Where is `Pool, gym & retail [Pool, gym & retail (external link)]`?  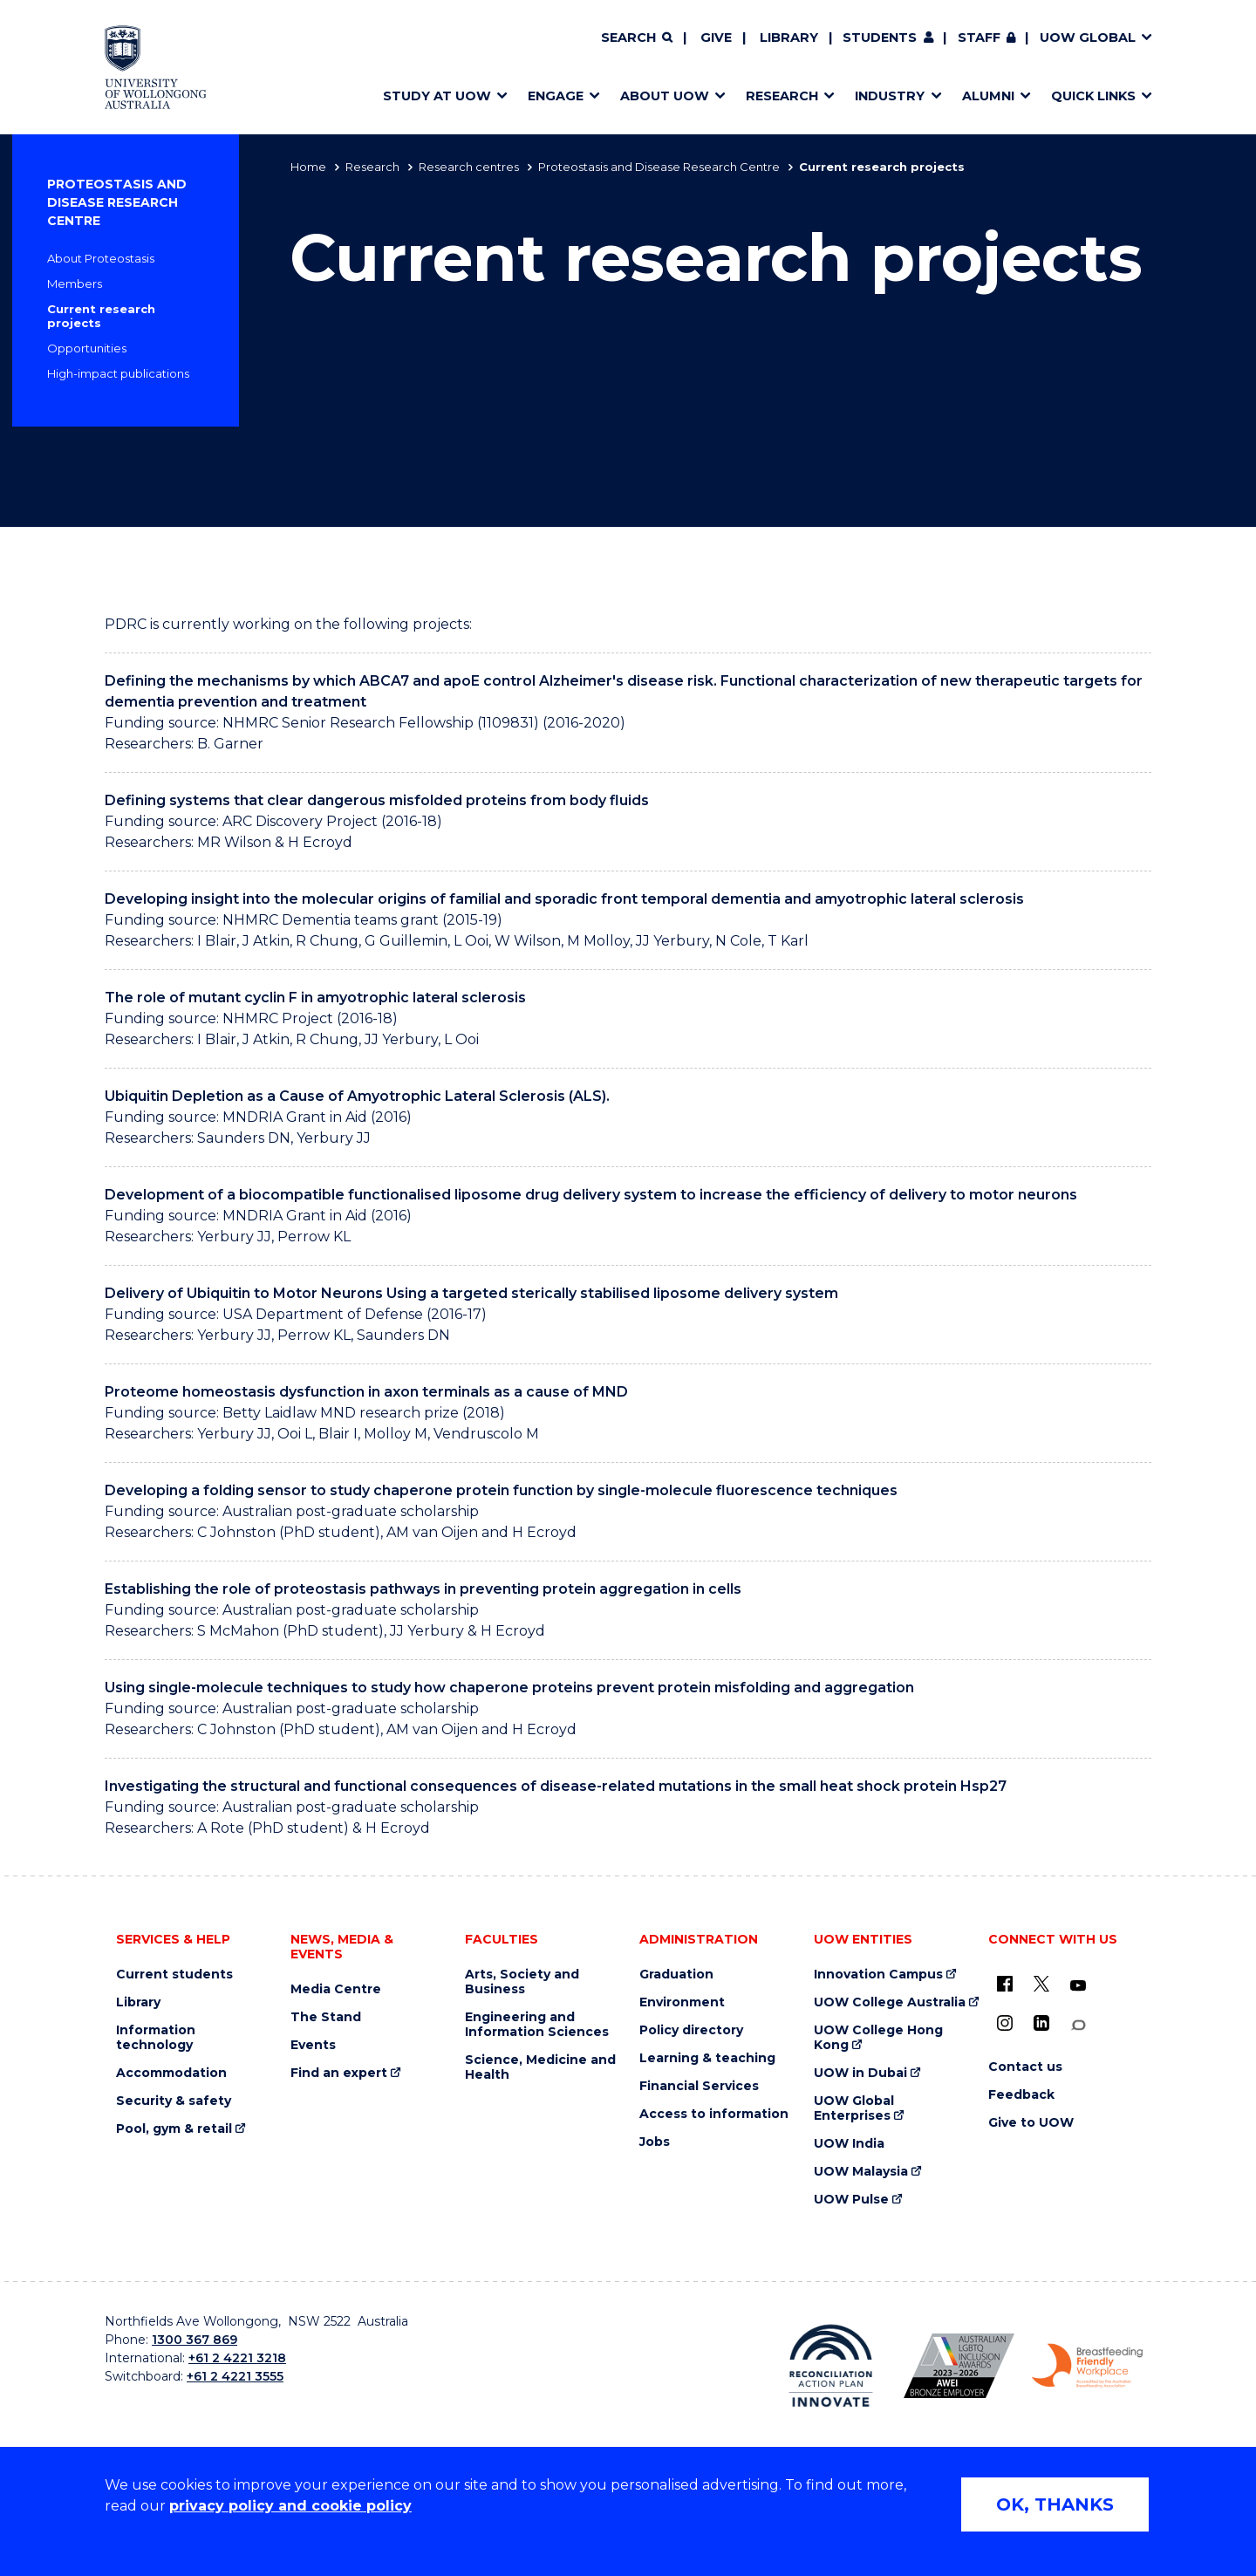 Pool, gym & retail [Pool, gym & retail (external link)] is located at coordinates (174, 2129).